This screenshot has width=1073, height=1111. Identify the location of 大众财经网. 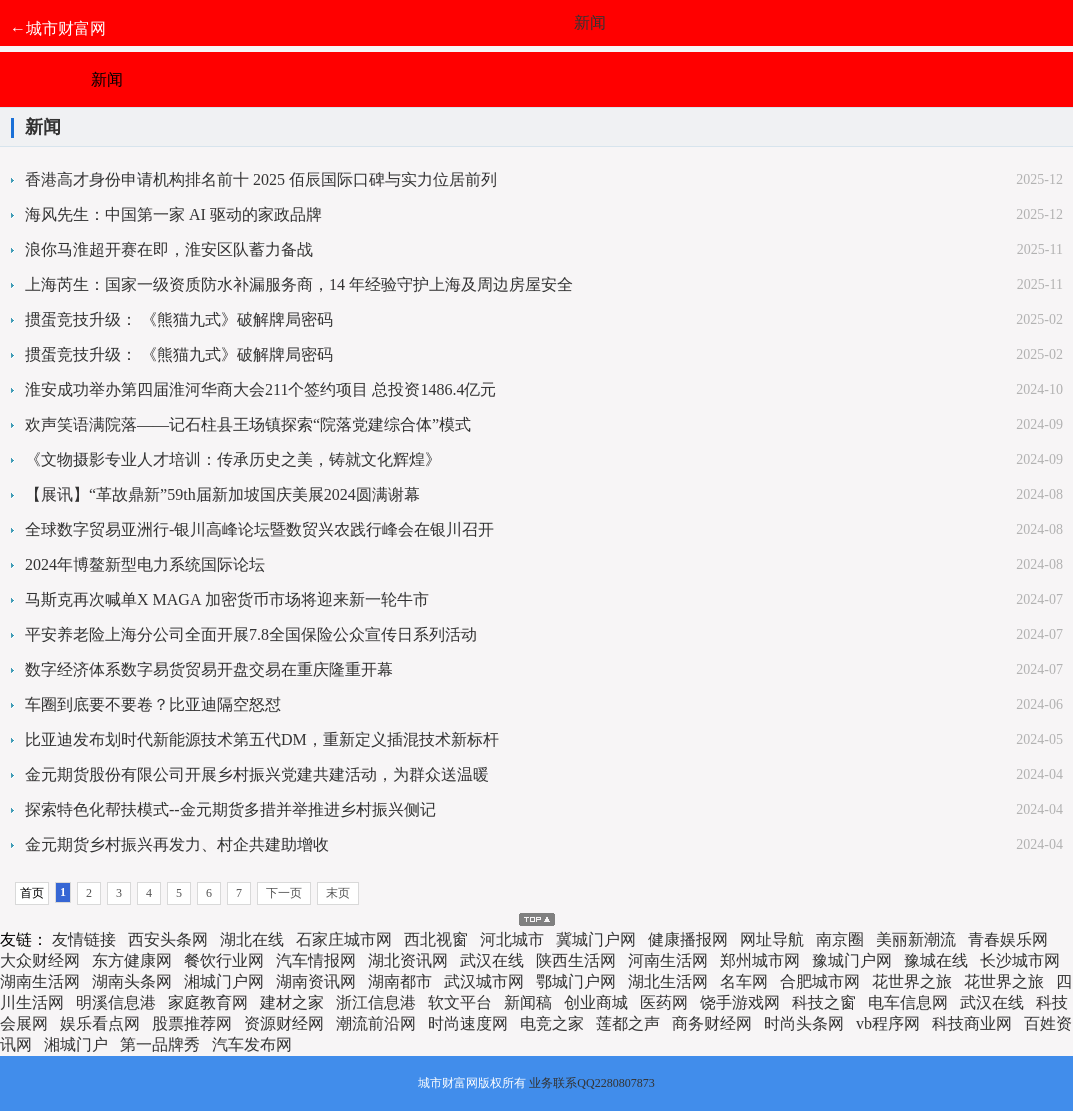
(40, 960).